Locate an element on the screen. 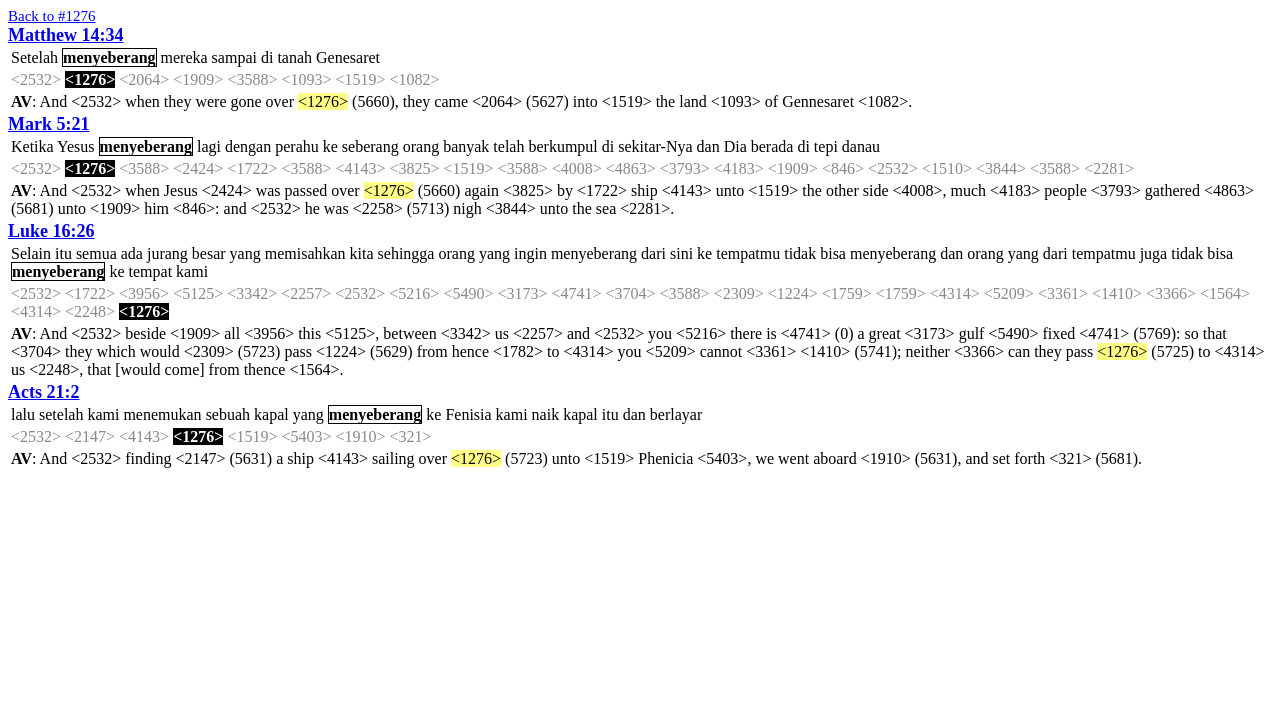 This screenshot has width=1280, height=720. kami is located at coordinates (192, 271).